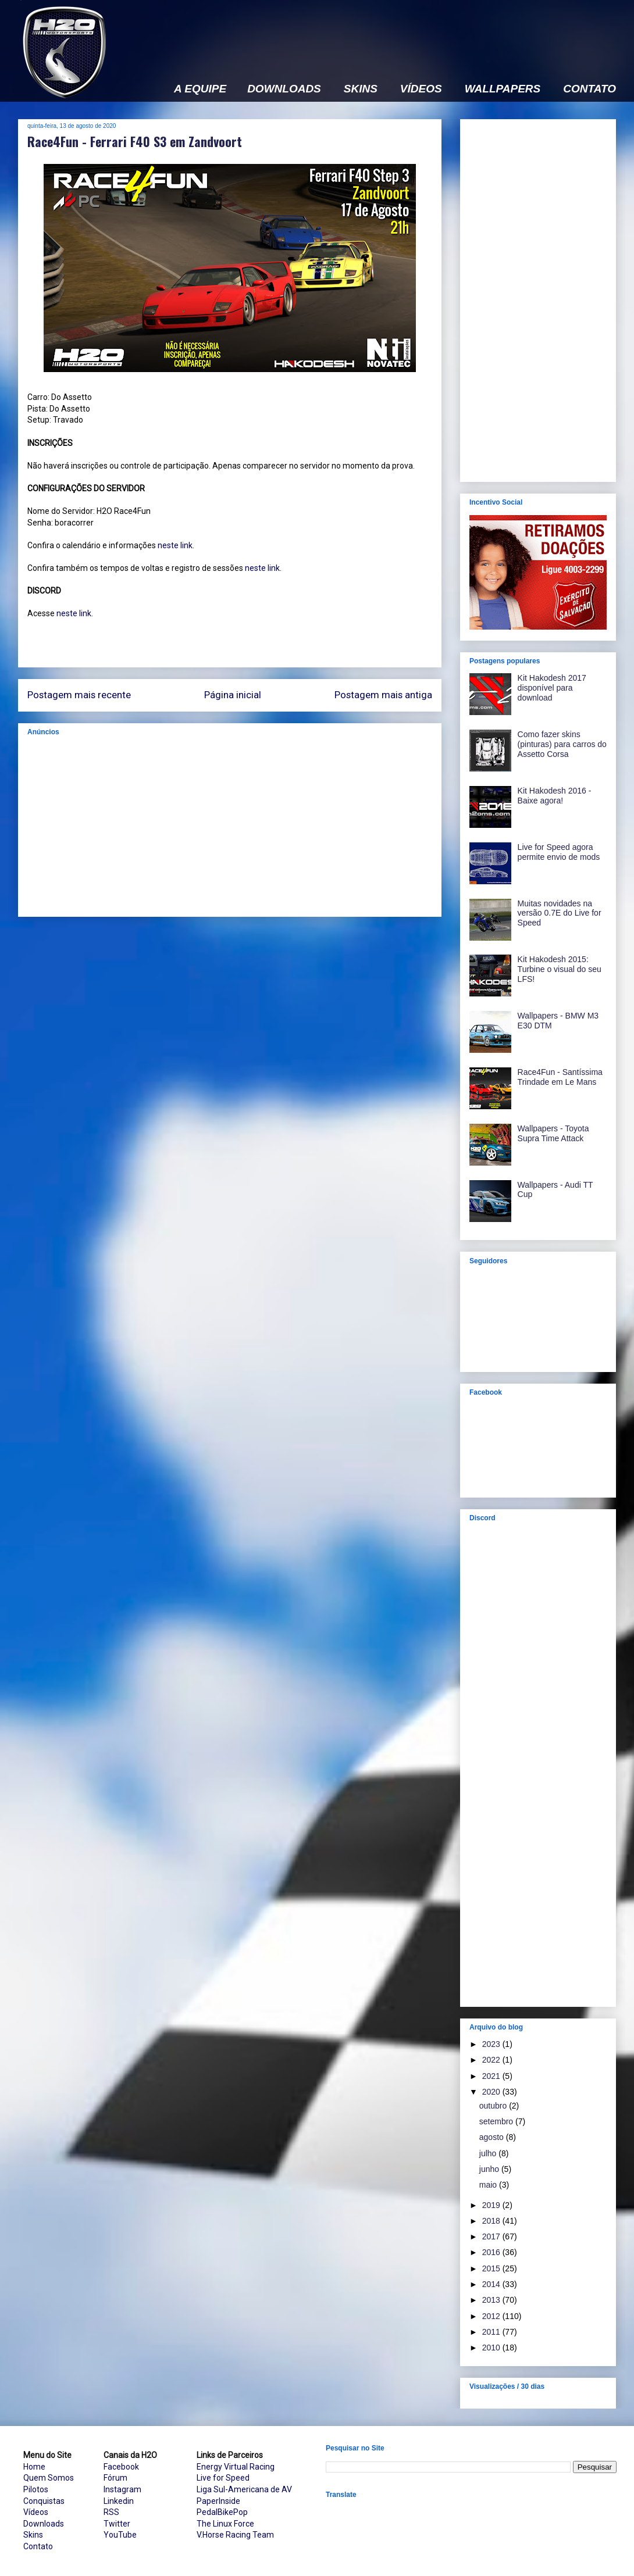  I want to click on Postagem mais recente, so click(79, 695).